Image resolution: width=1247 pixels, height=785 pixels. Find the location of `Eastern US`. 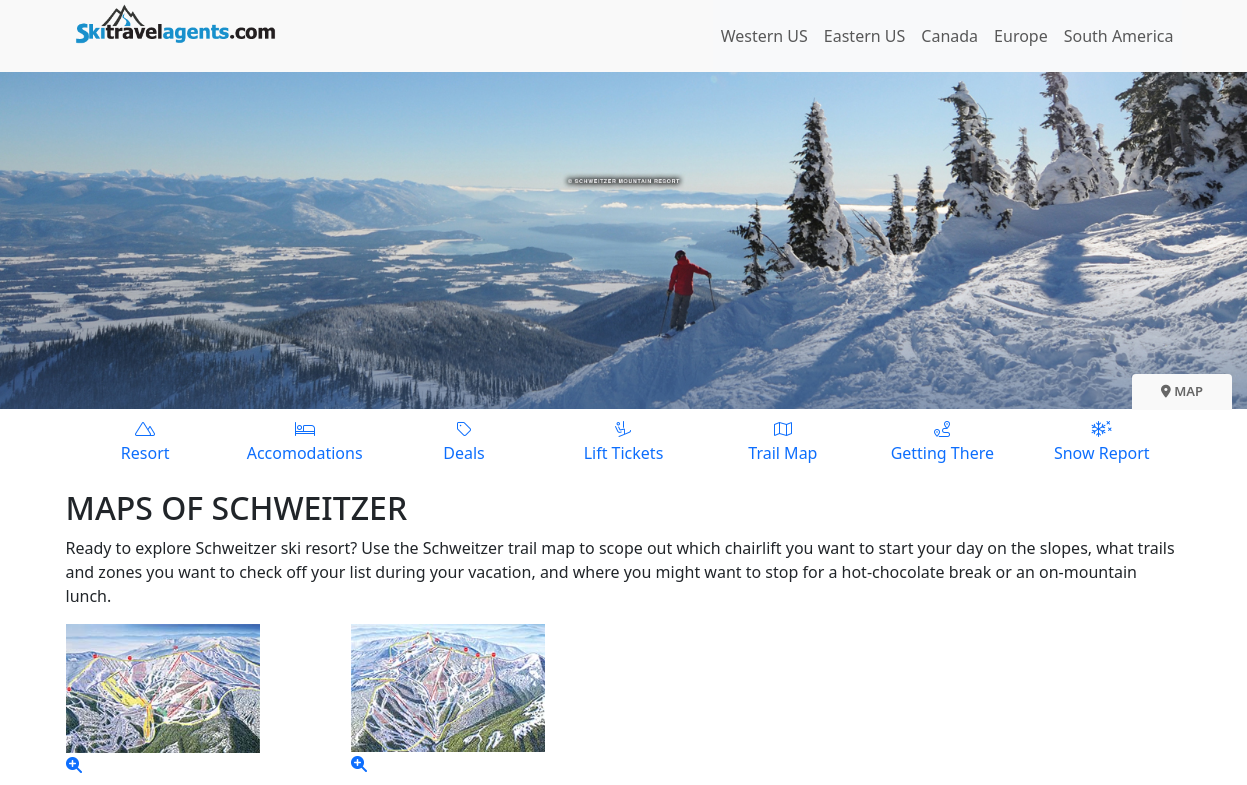

Eastern US is located at coordinates (864, 36).